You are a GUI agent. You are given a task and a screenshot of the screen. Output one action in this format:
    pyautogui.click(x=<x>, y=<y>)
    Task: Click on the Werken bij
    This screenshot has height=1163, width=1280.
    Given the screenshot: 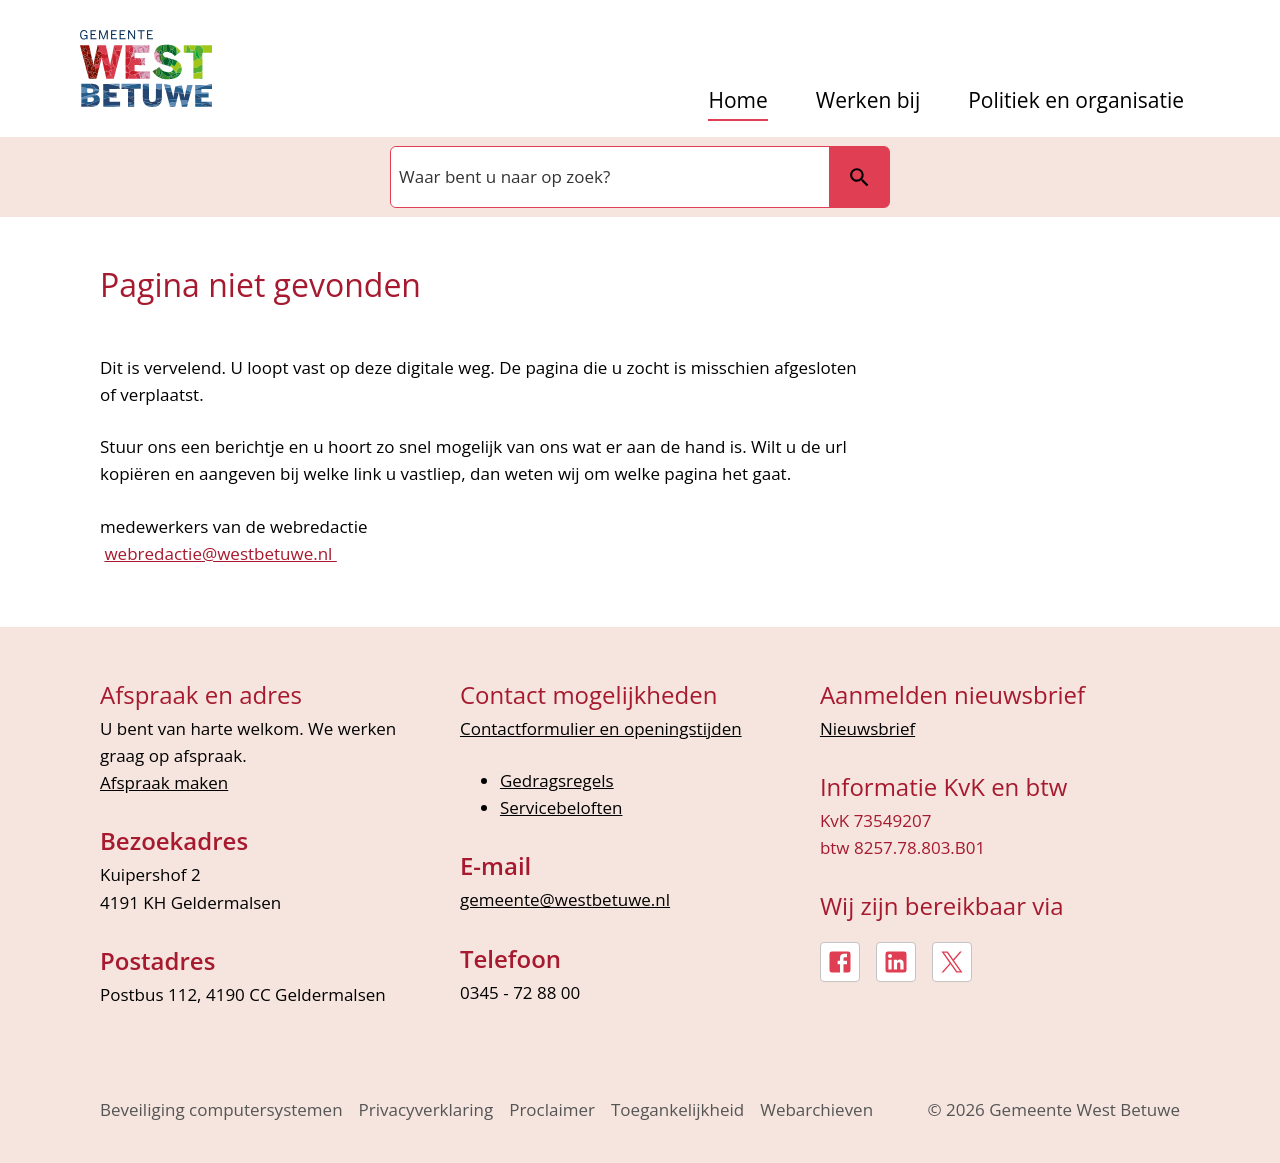 What is the action you would take?
    pyautogui.click(x=868, y=100)
    